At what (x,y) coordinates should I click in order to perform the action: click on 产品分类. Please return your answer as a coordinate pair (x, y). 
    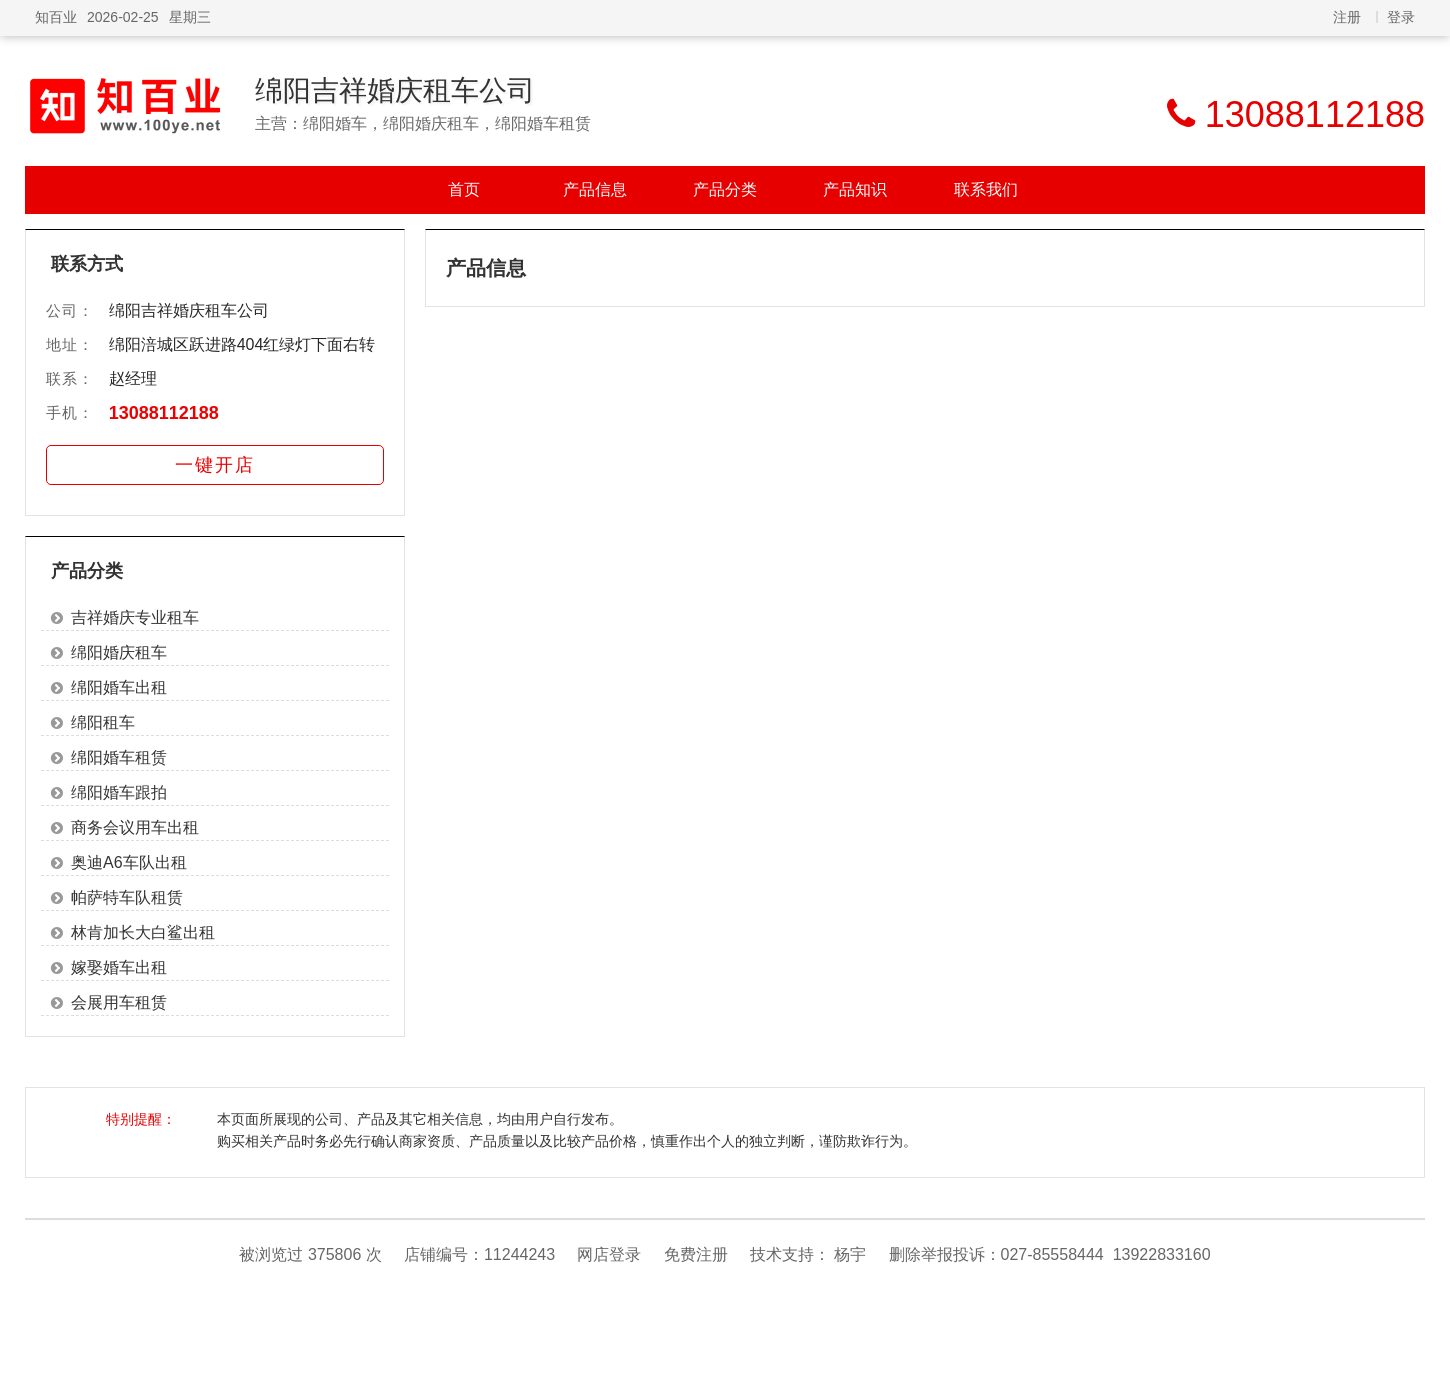
    Looking at the image, I should click on (725, 189).